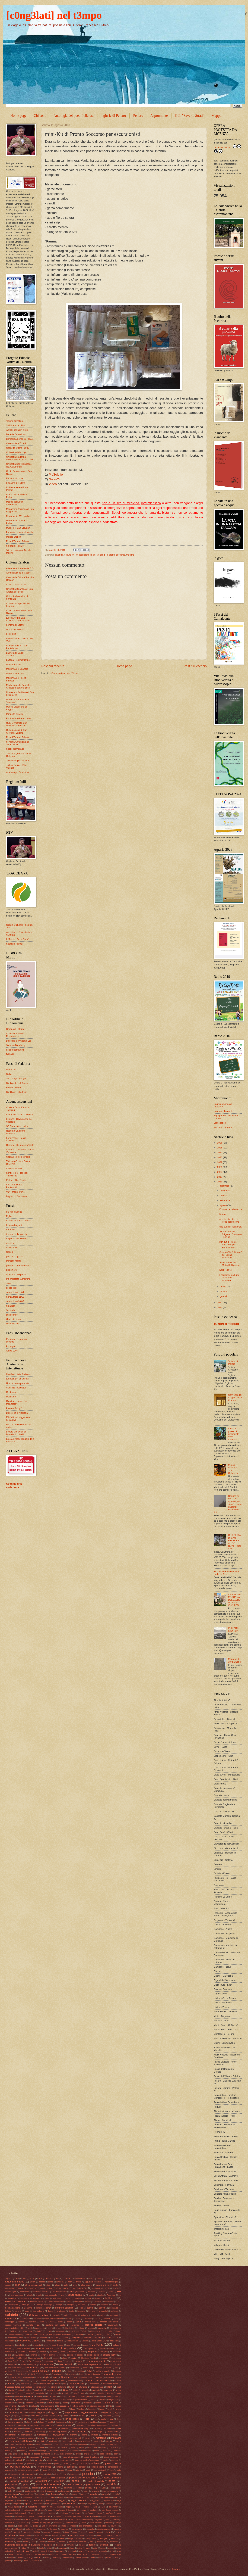 The height and width of the screenshot is (2576, 248). I want to click on montagne, so click(116, 2438).